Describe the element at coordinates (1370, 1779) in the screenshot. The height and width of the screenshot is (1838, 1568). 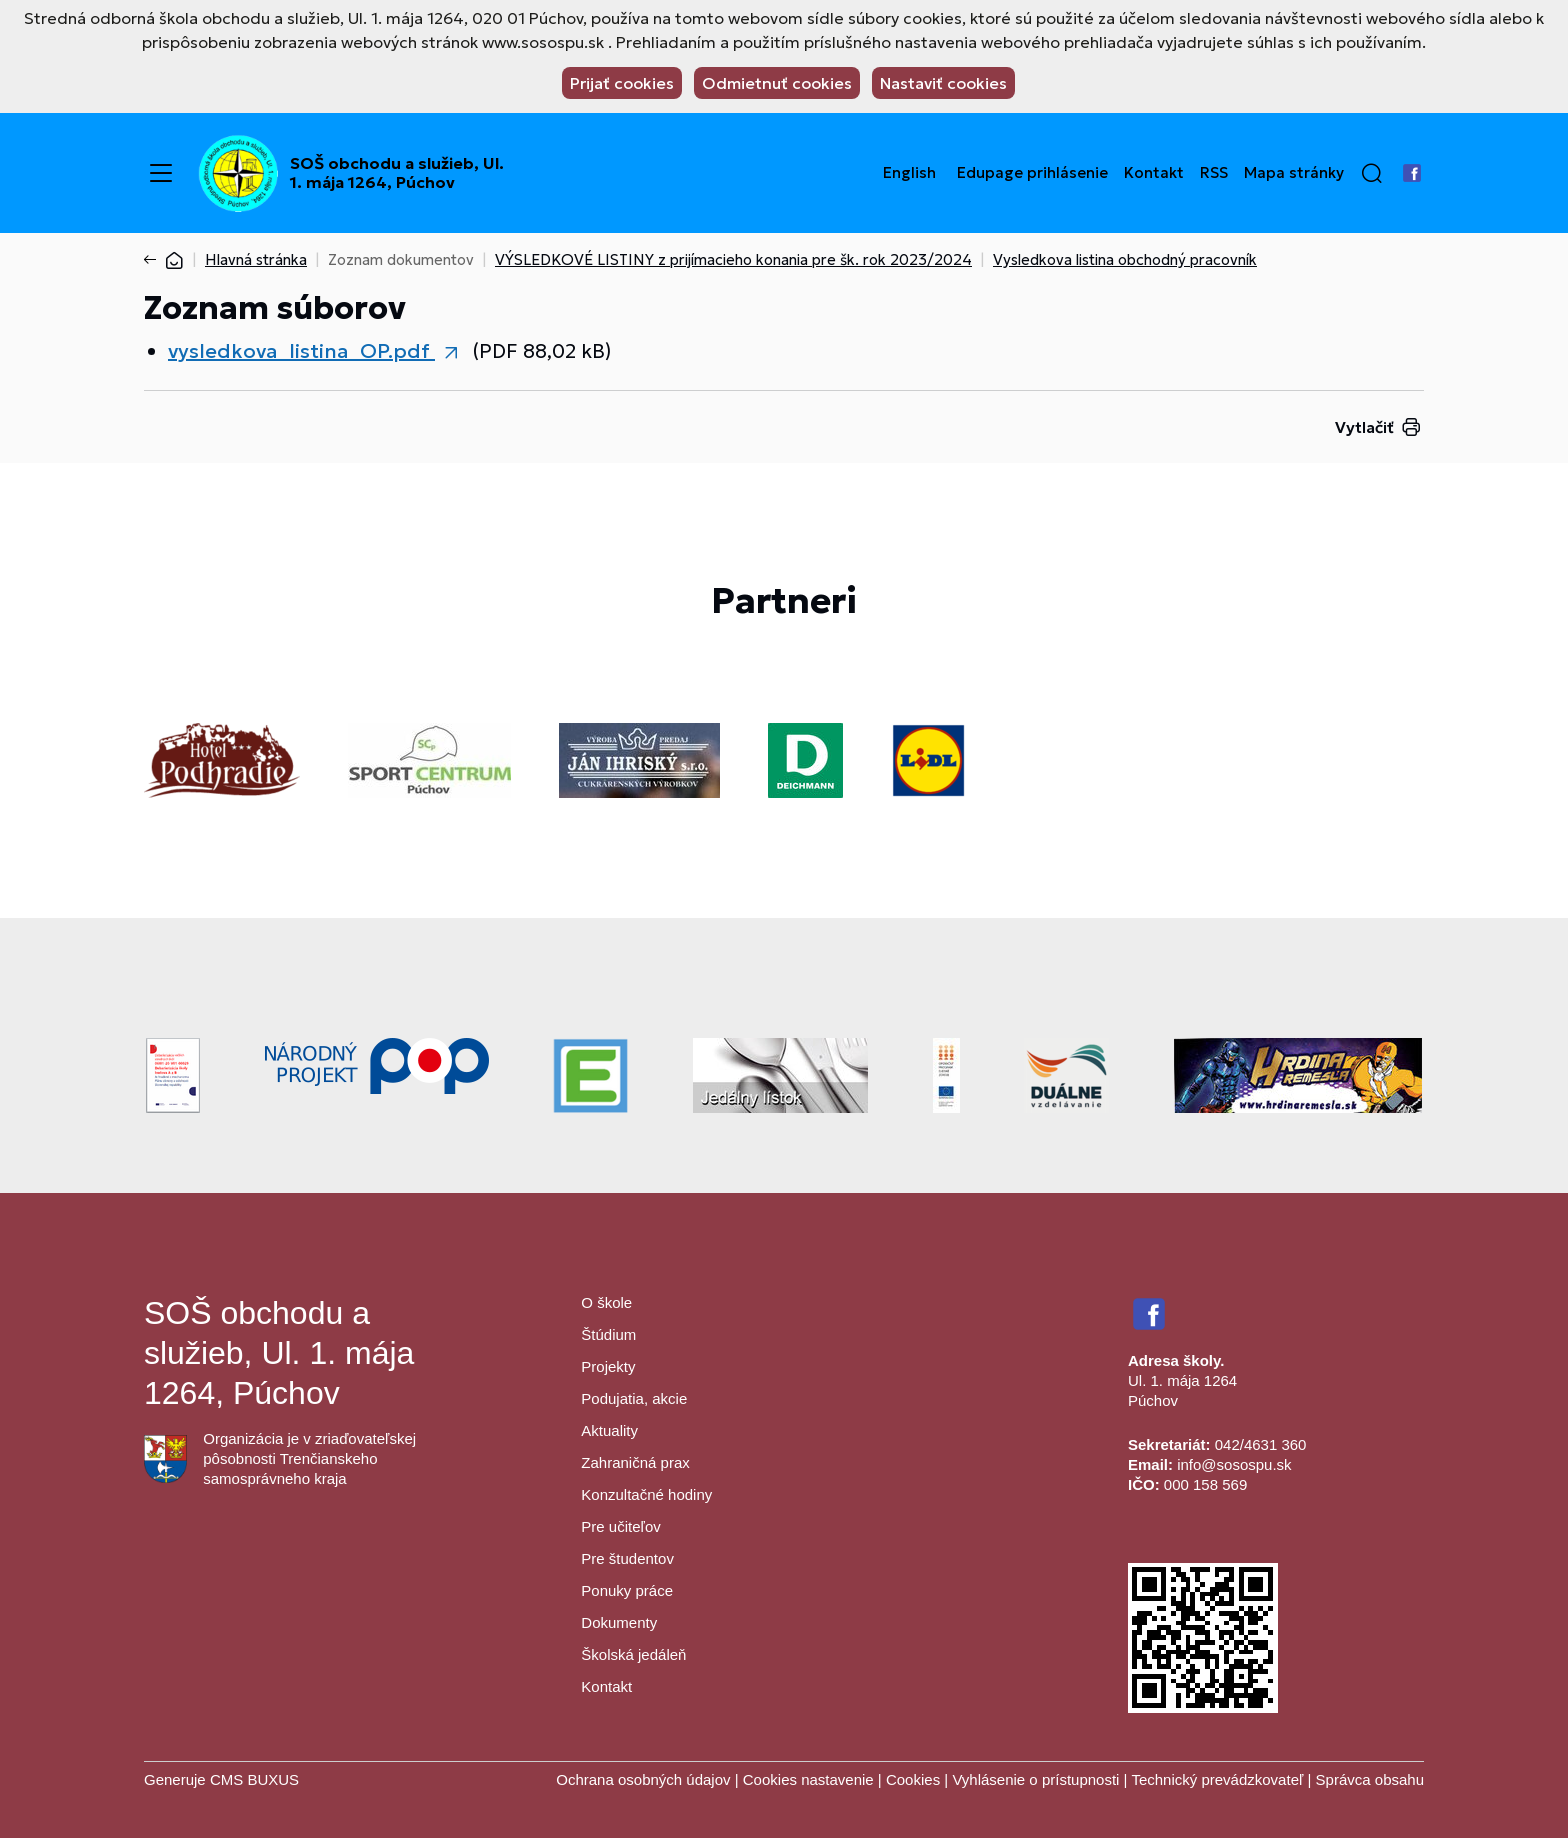
I see `Správca obsahu` at that location.